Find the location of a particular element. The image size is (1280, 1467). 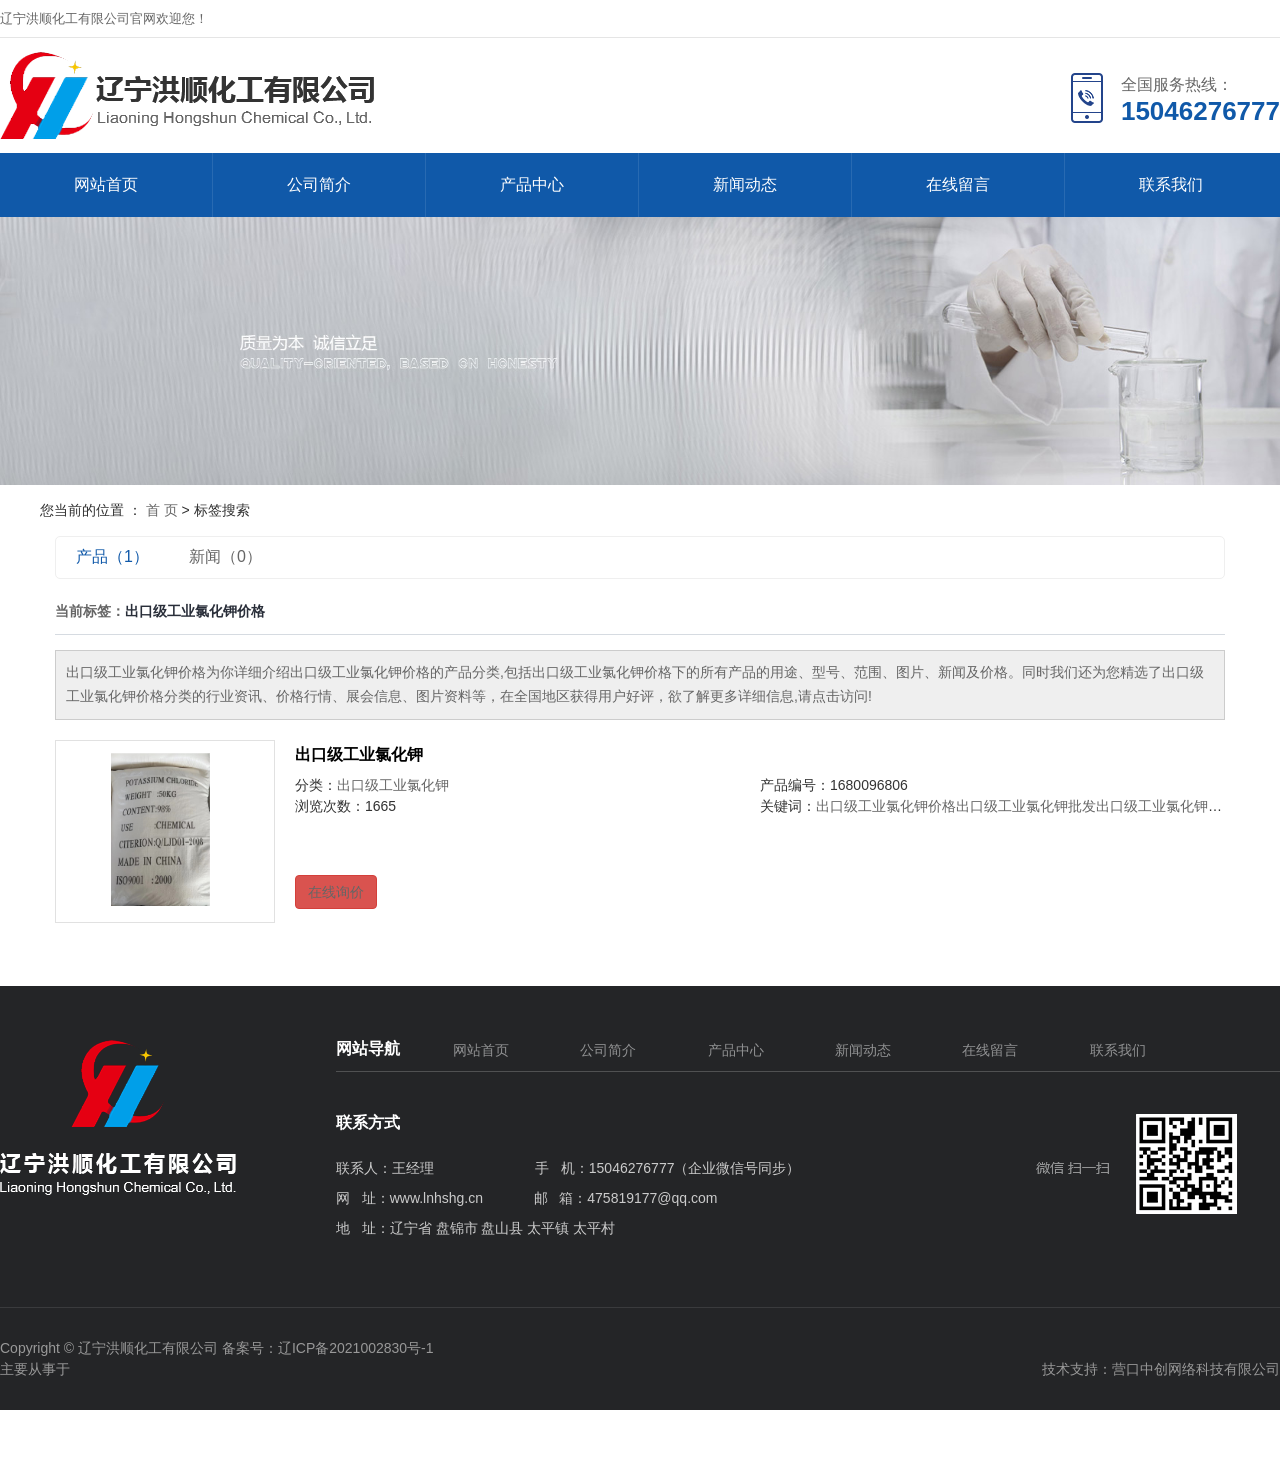

产品（1） is located at coordinates (112, 556).